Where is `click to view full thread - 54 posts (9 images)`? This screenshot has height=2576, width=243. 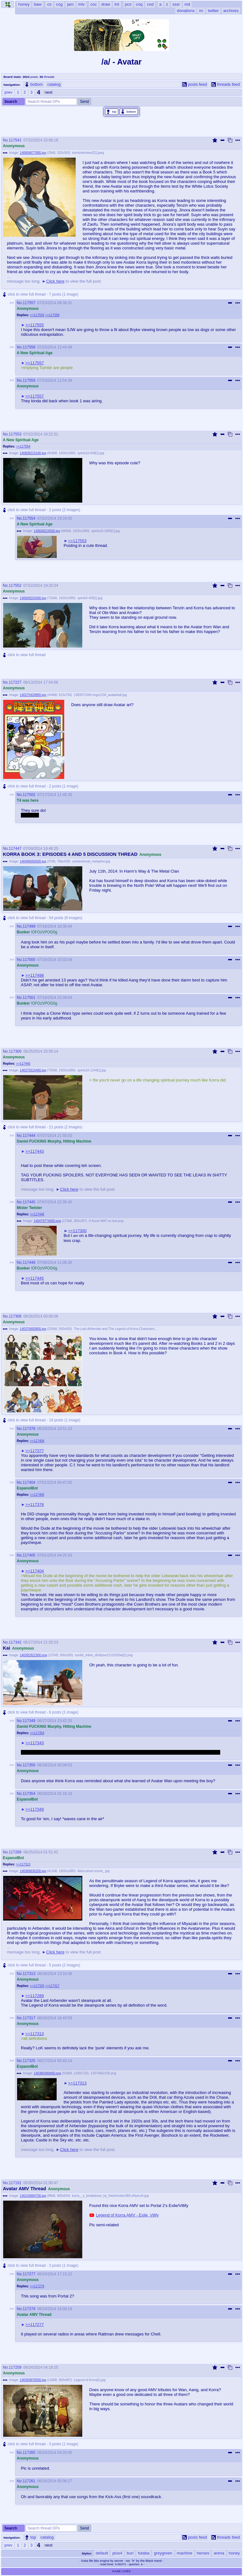
click to view full thread - 54 posts (9 images) is located at coordinates (42, 918).